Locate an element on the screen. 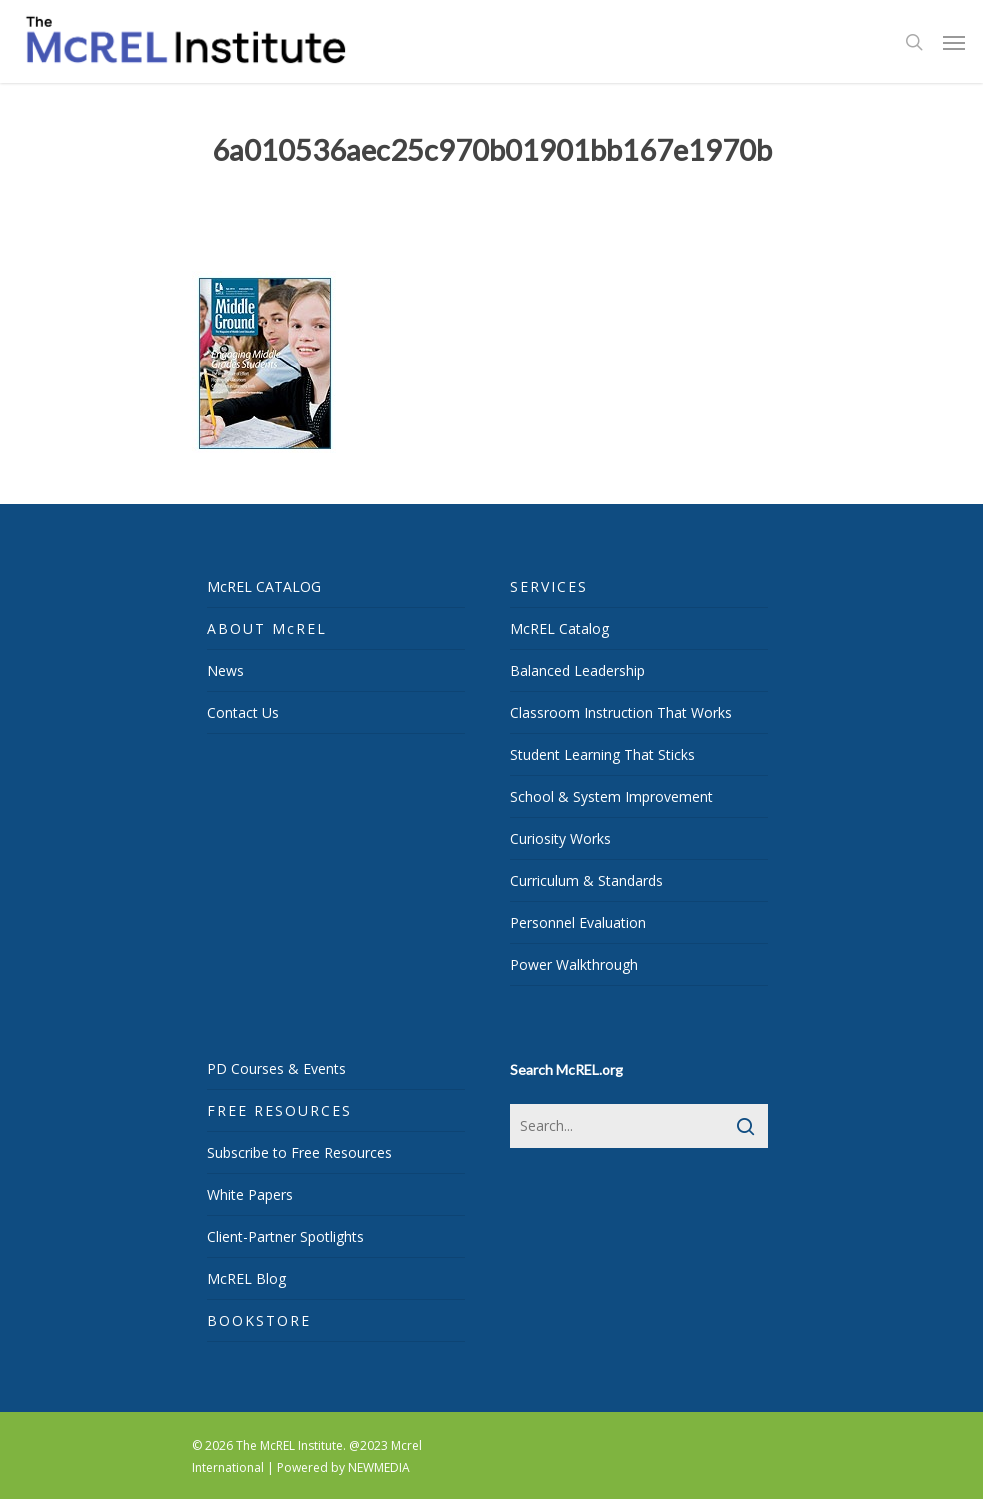 This screenshot has height=1499, width=983. Contact Us is located at coordinates (243, 712).